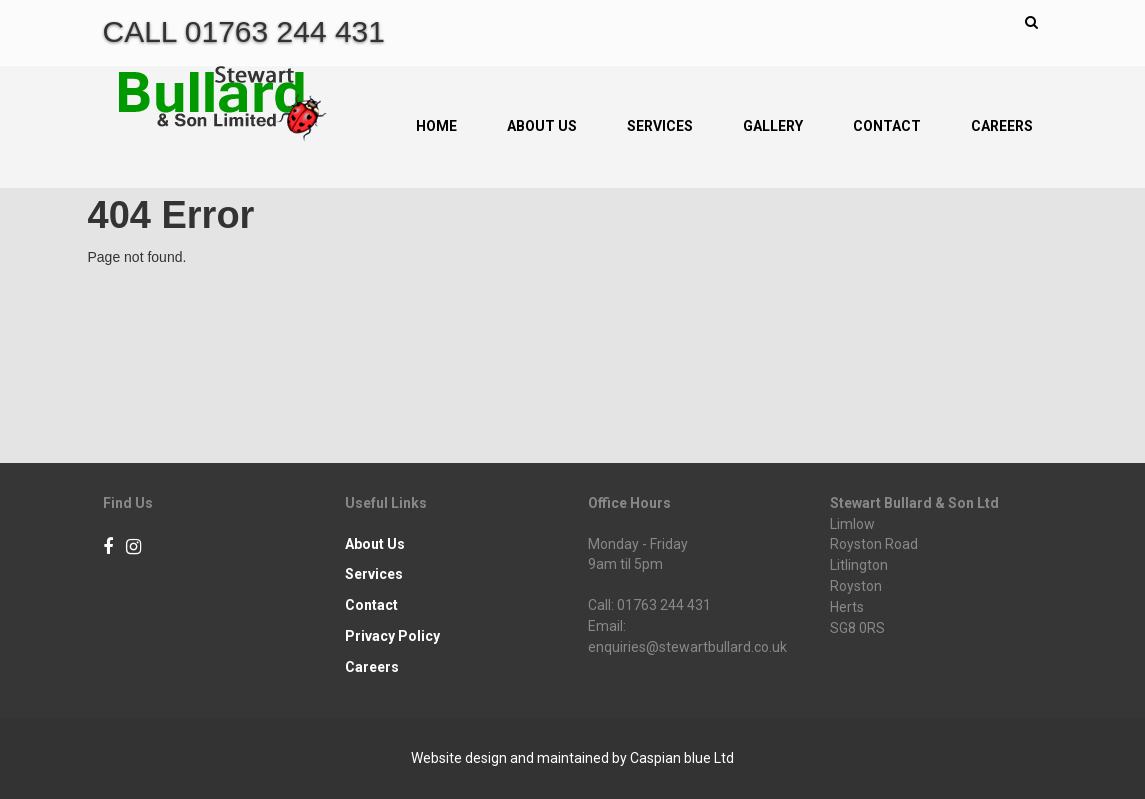 The width and height of the screenshot is (1145, 799). Describe the element at coordinates (773, 126) in the screenshot. I see `Gallery` at that location.